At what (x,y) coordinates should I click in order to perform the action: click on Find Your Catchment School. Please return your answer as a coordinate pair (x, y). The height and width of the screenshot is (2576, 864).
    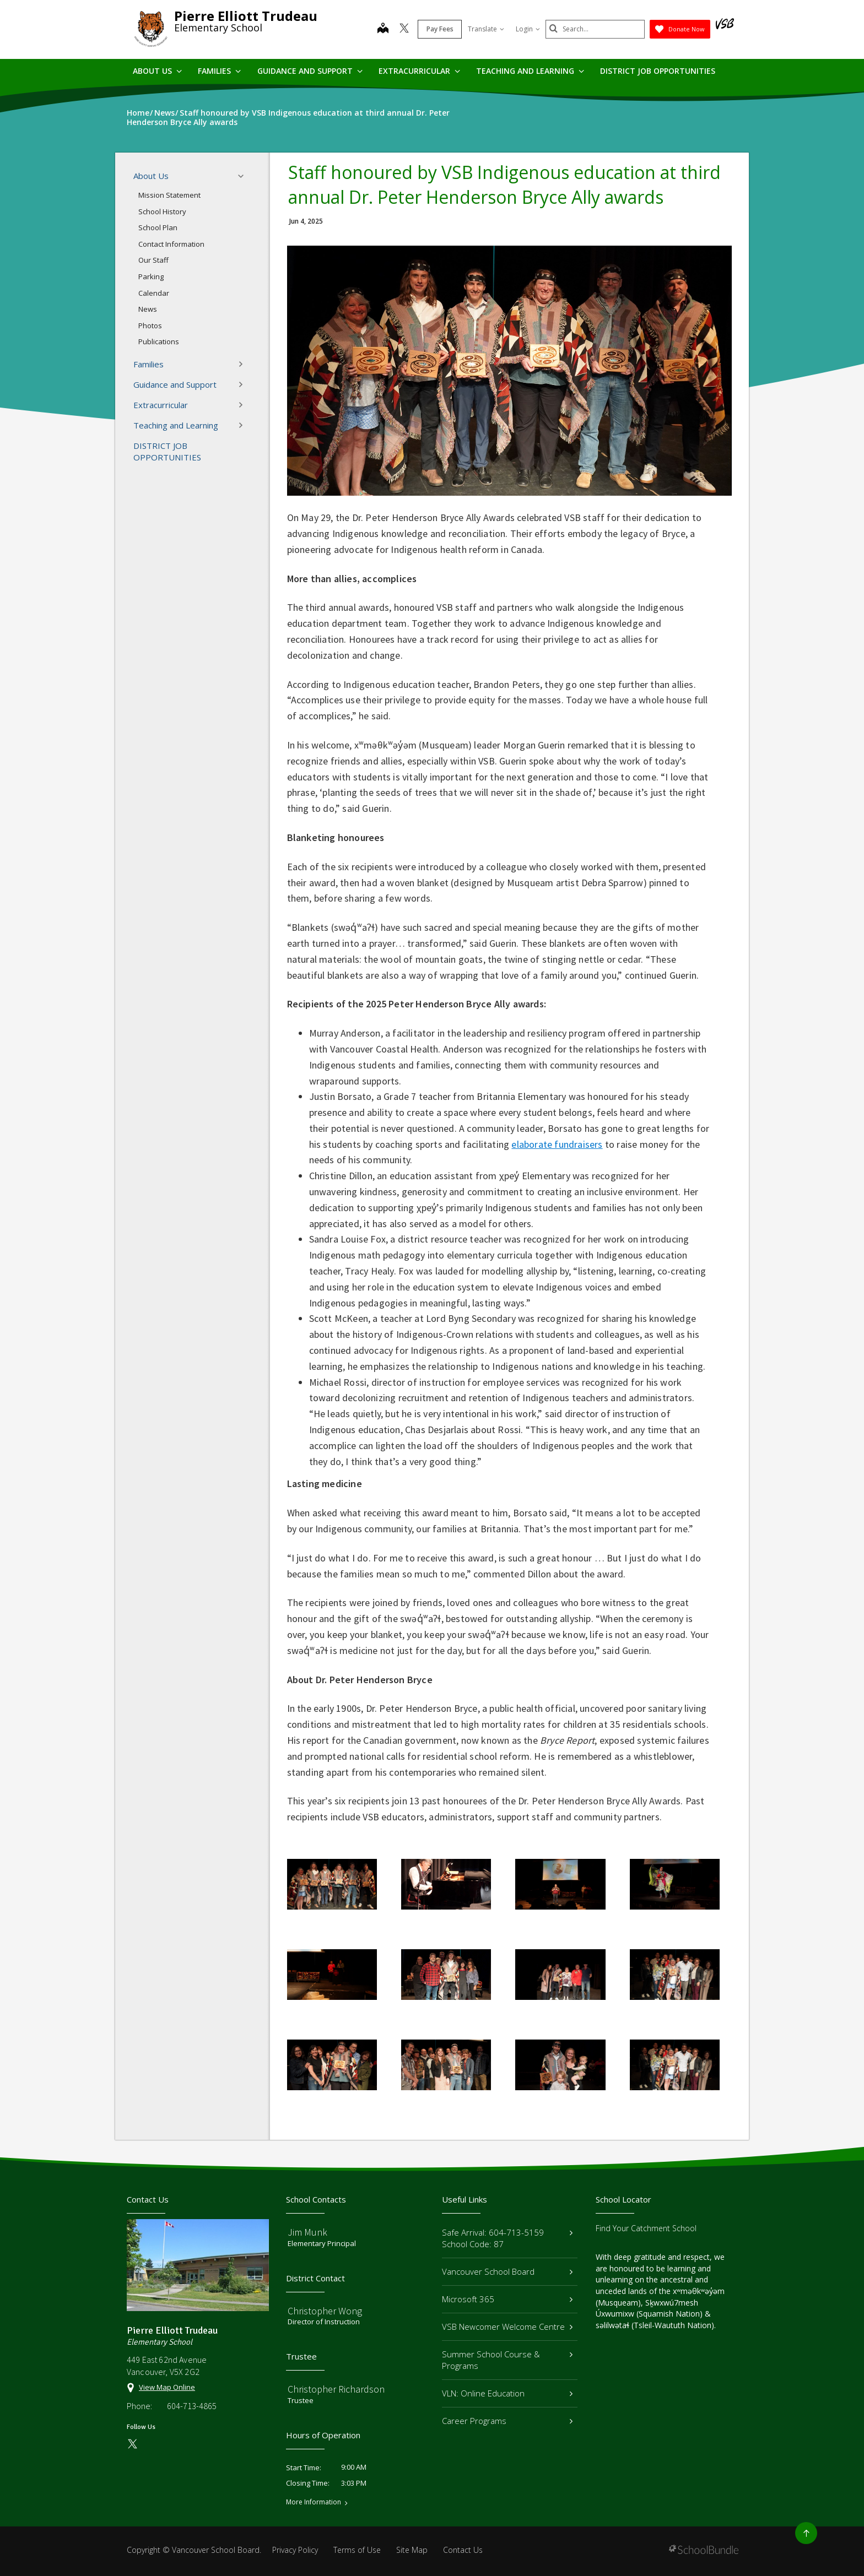
    Looking at the image, I should click on (646, 2228).